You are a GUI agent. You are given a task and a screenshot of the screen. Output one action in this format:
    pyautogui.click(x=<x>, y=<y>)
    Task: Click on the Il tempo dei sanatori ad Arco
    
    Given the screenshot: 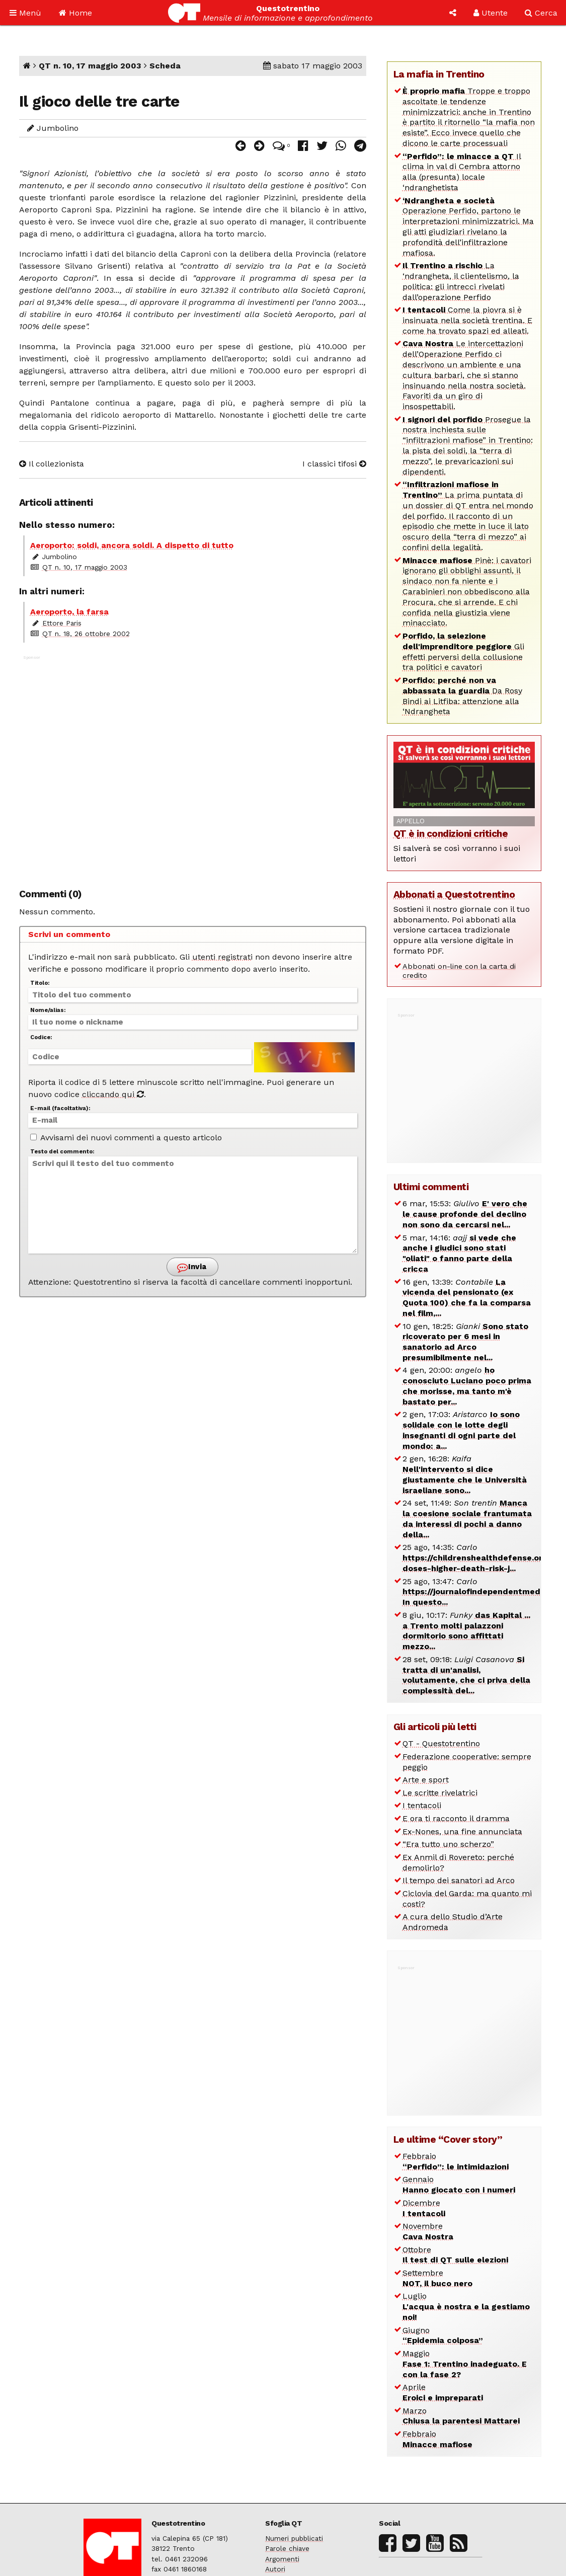 What is the action you would take?
    pyautogui.click(x=458, y=1880)
    